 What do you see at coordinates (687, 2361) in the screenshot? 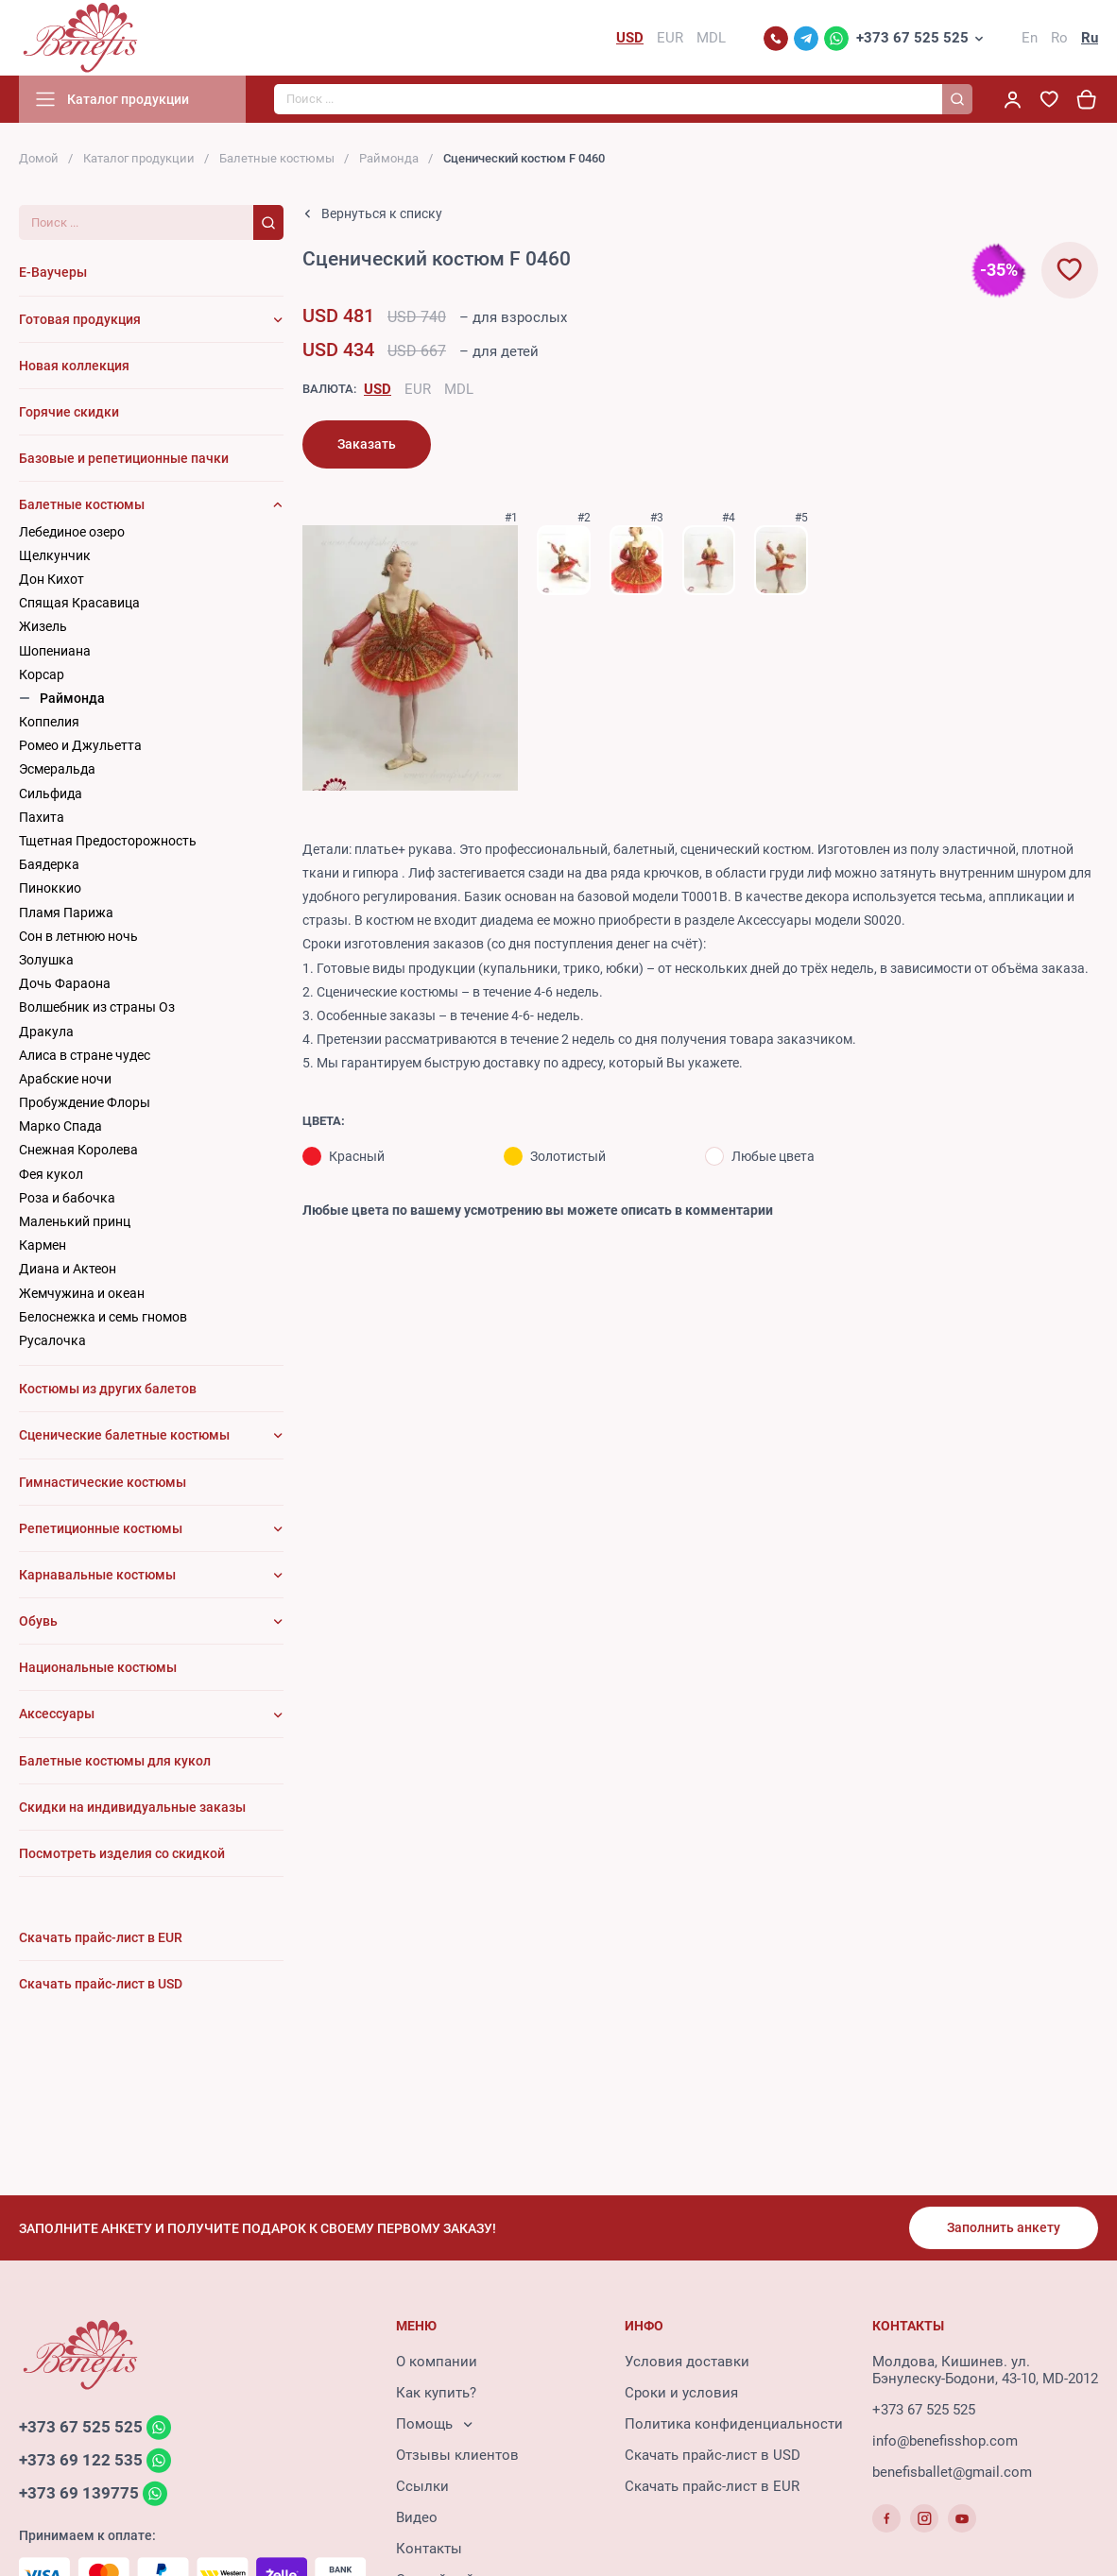
I see `Условия доставки` at bounding box center [687, 2361].